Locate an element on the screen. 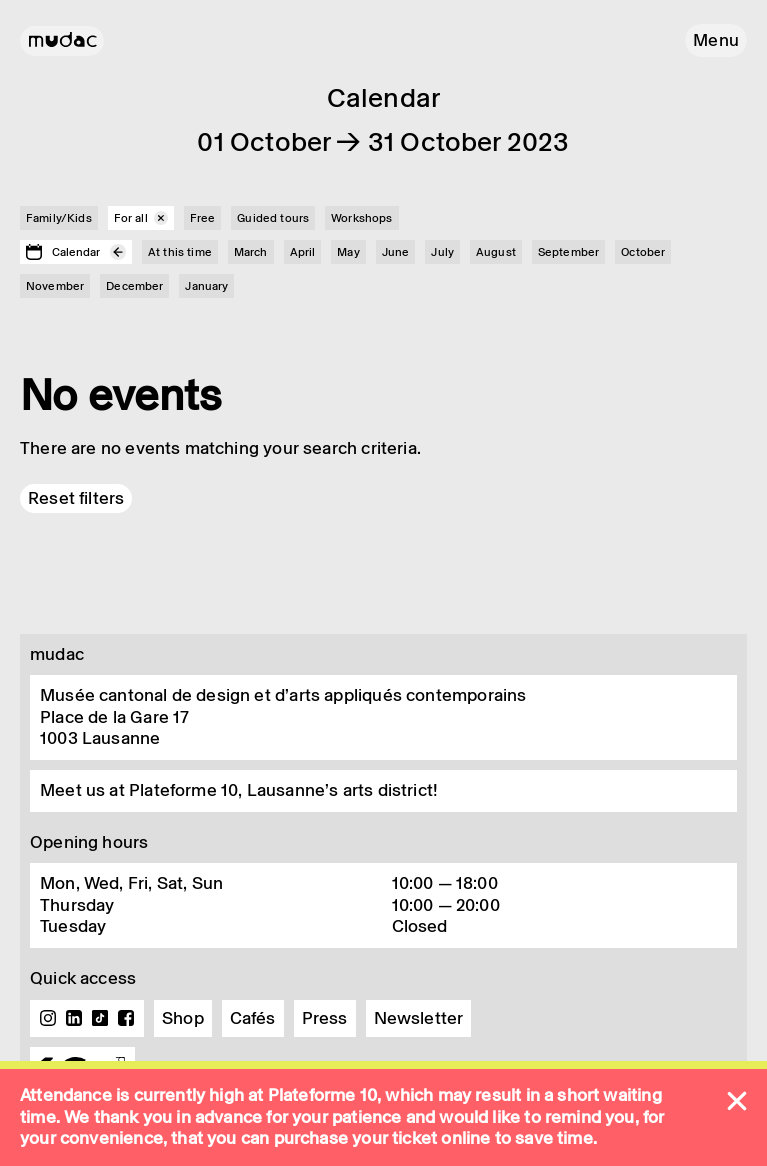 The image size is (767, 1166). Newsletter is located at coordinates (419, 1018).